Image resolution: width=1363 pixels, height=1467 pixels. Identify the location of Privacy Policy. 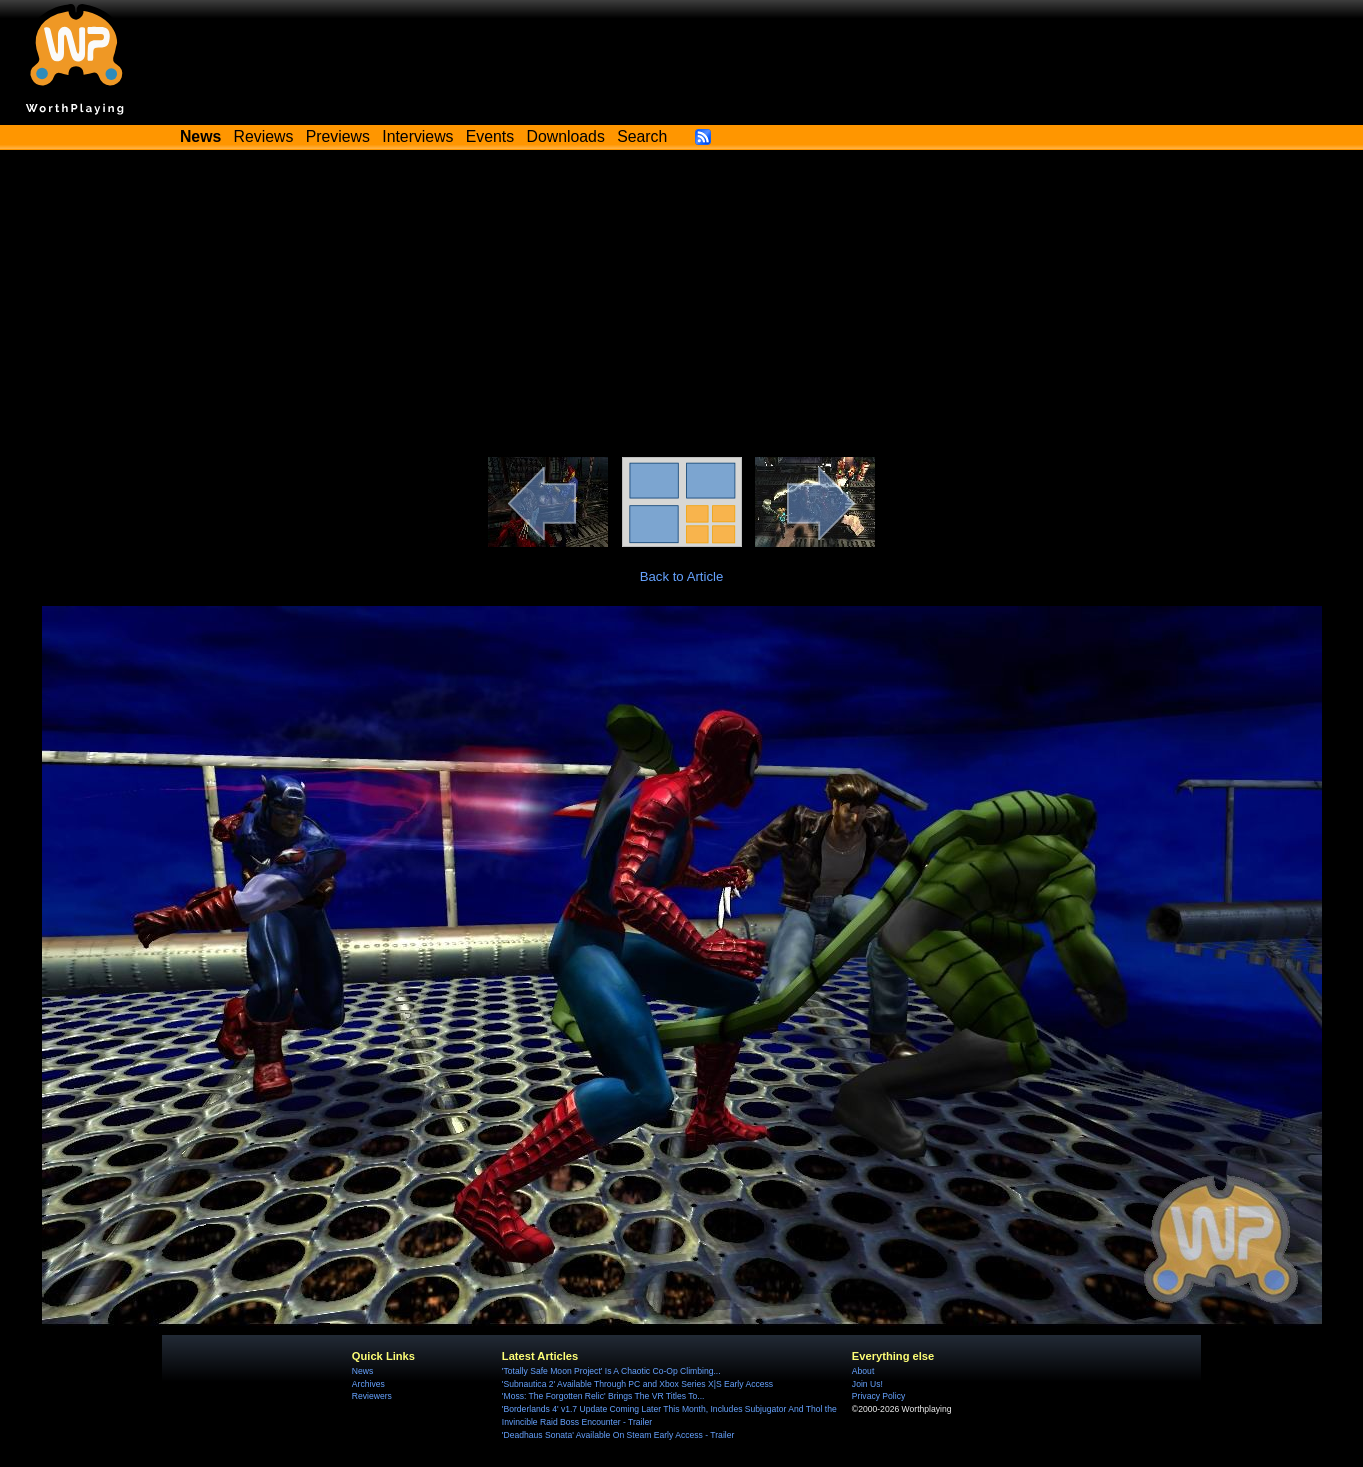
(878, 1396).